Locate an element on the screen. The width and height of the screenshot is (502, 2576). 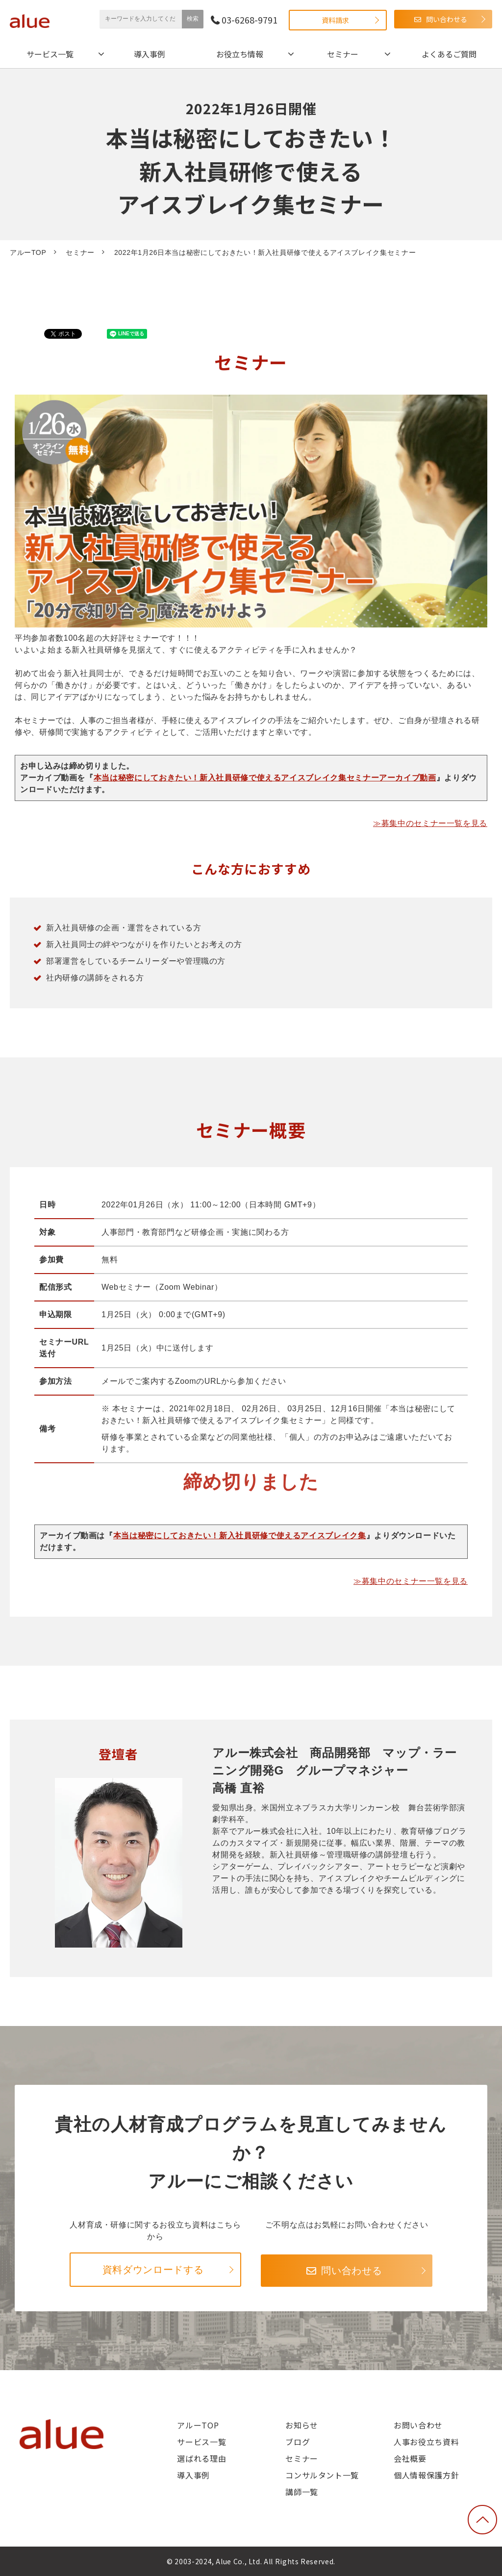
本当は秘密にしておきたい！新入社員研修で使えるアイスブレイク集セミナーアーカイブ動画 is located at coordinates (265, 778).